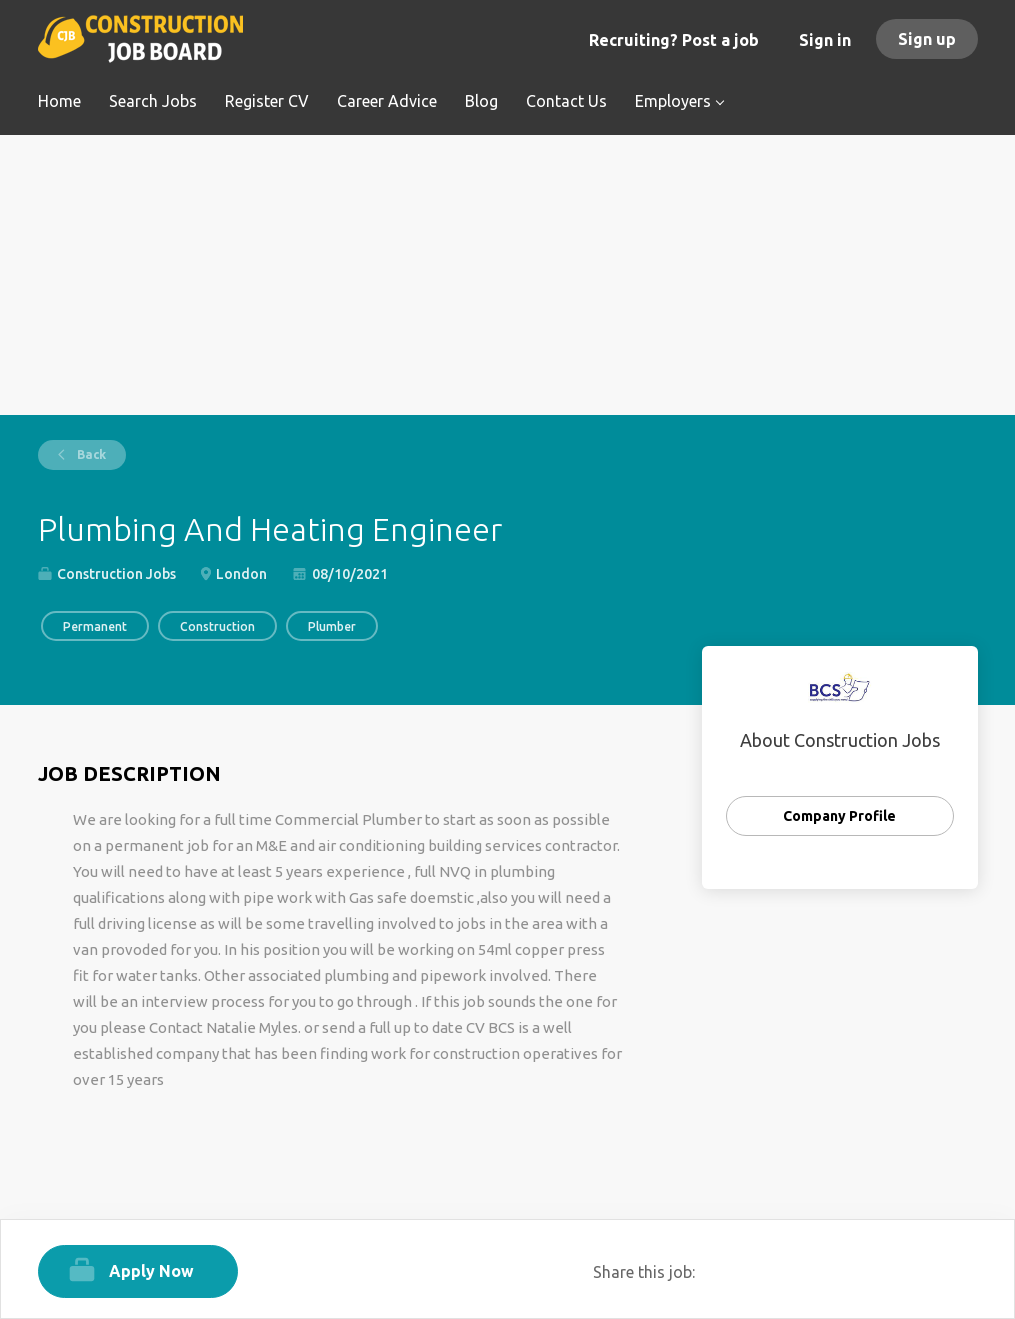  Describe the element at coordinates (151, 1271) in the screenshot. I see `Apply Now` at that location.